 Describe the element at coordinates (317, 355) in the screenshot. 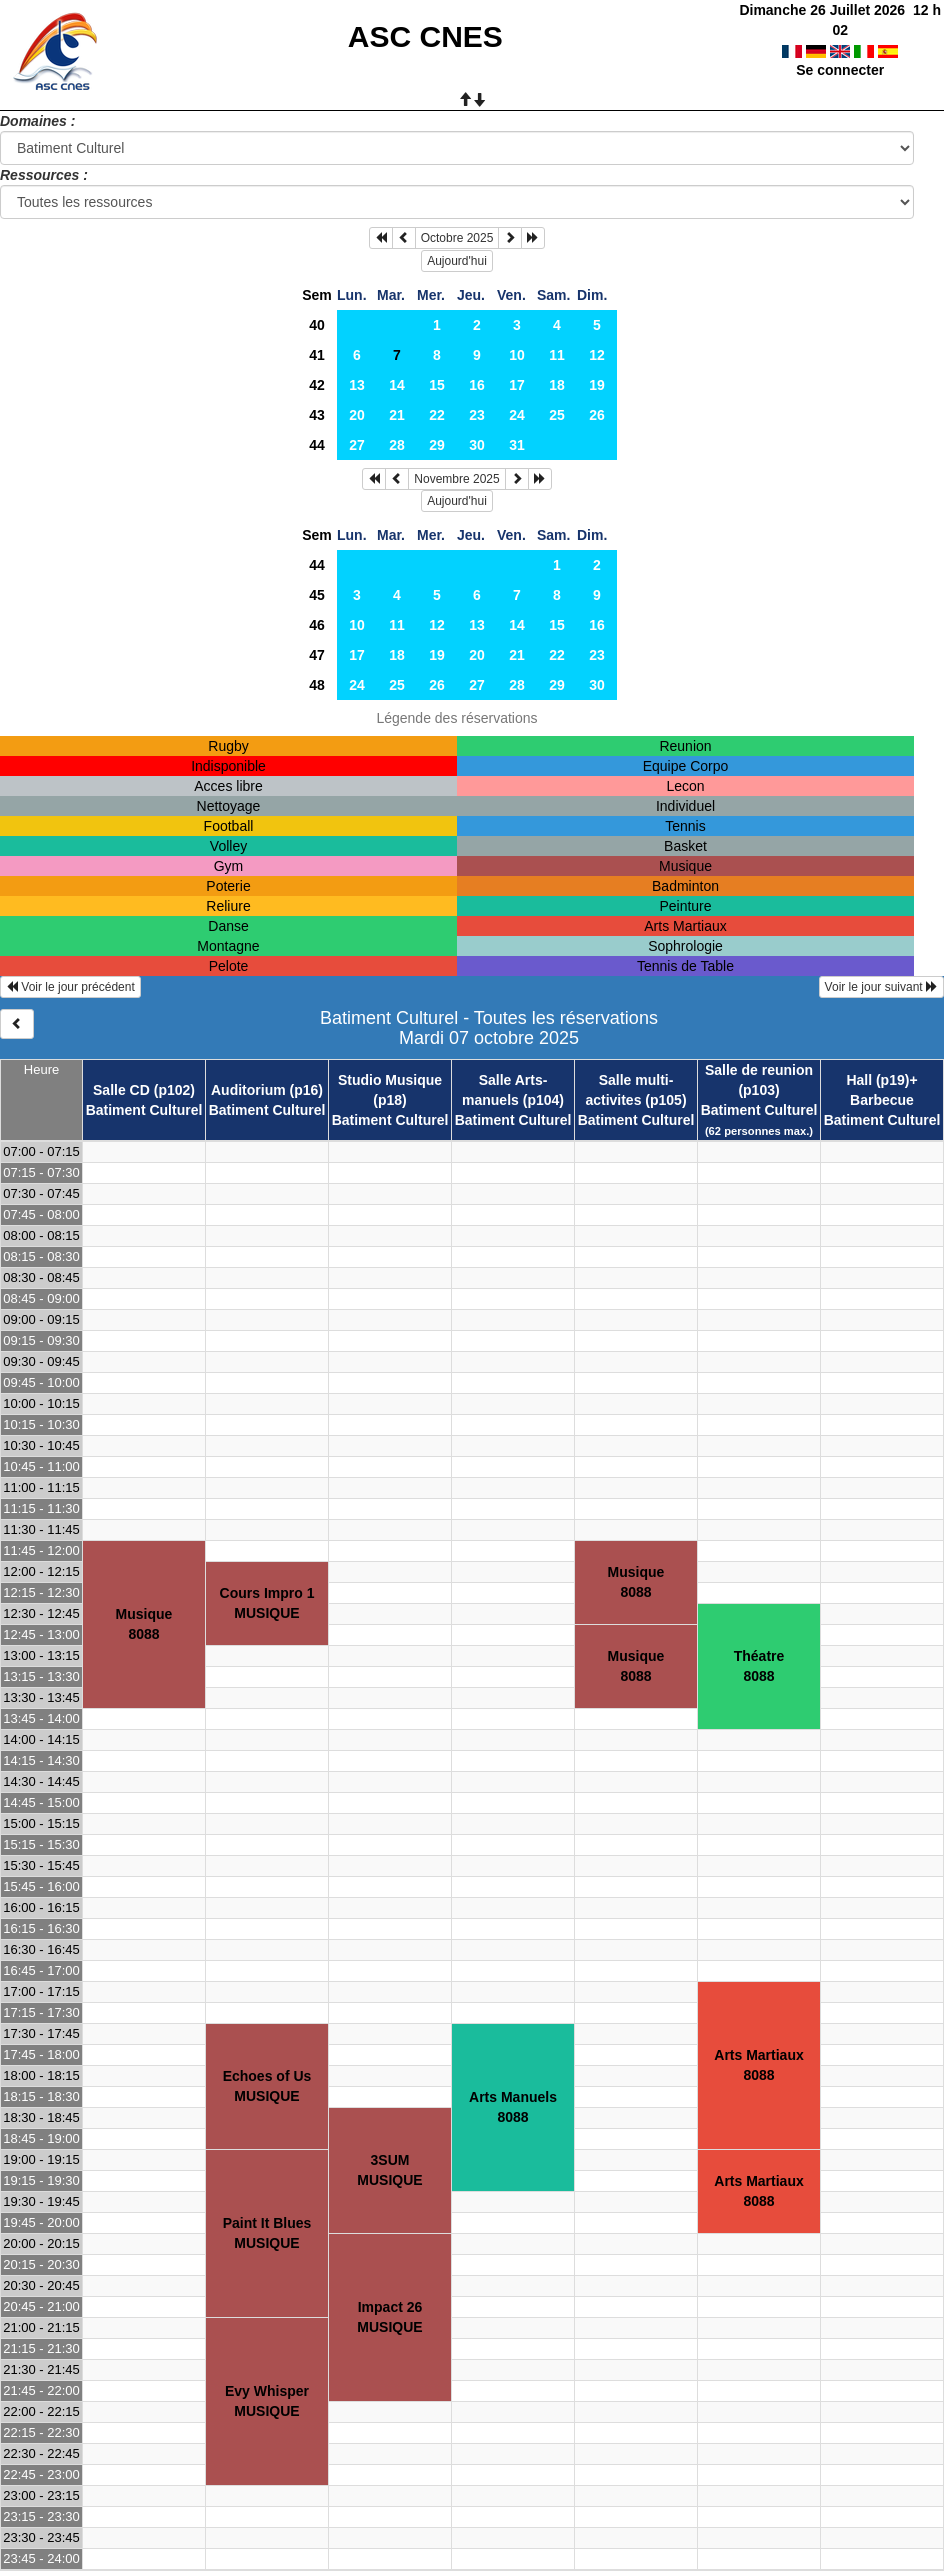

I see `41` at that location.